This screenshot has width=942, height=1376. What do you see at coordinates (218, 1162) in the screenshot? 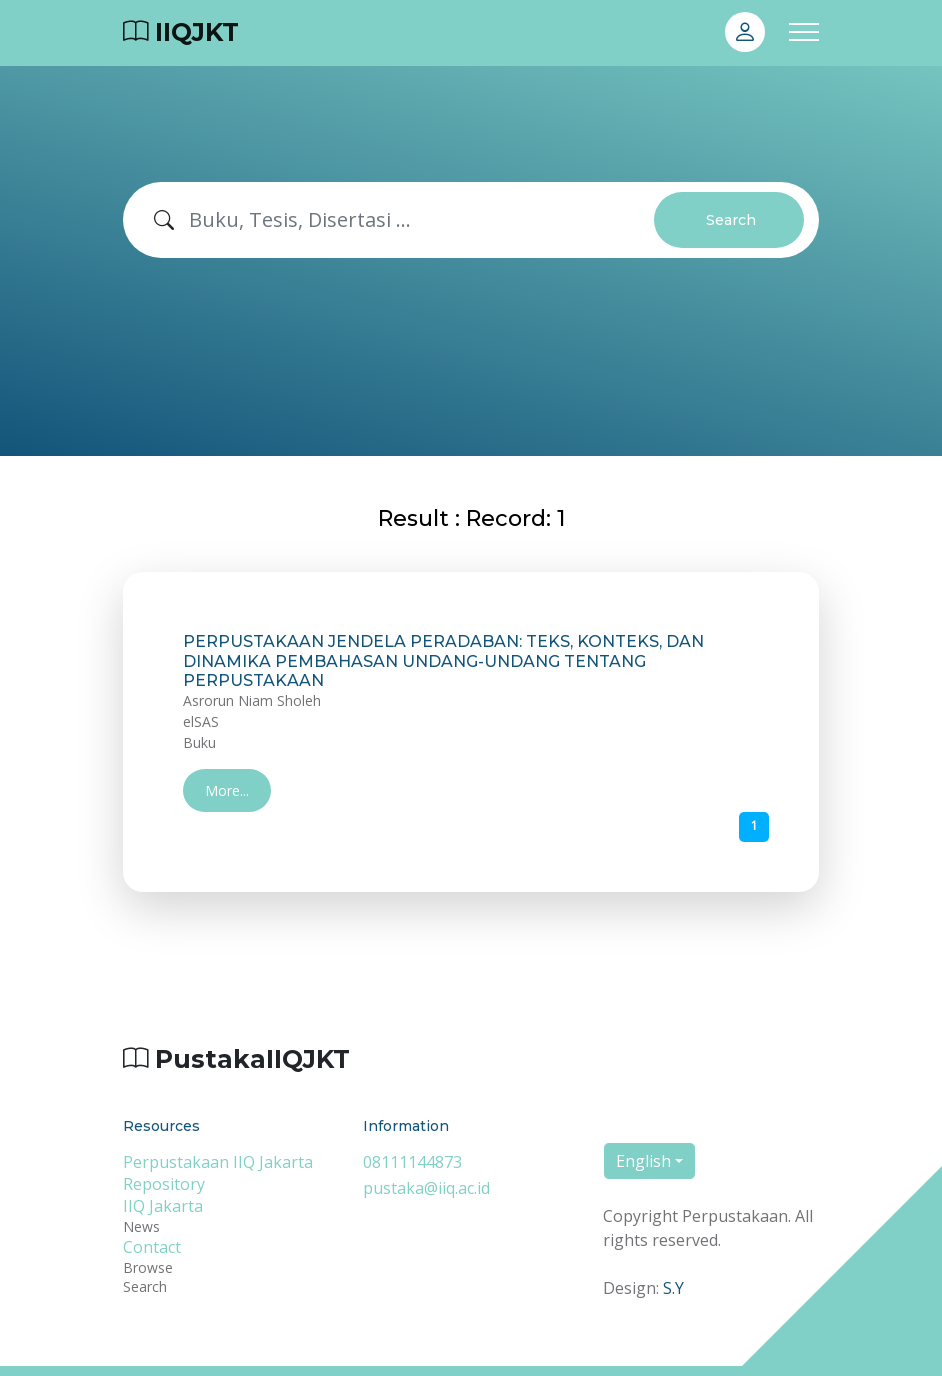
I see `Perpustakaan IIQ Jakarta` at bounding box center [218, 1162].